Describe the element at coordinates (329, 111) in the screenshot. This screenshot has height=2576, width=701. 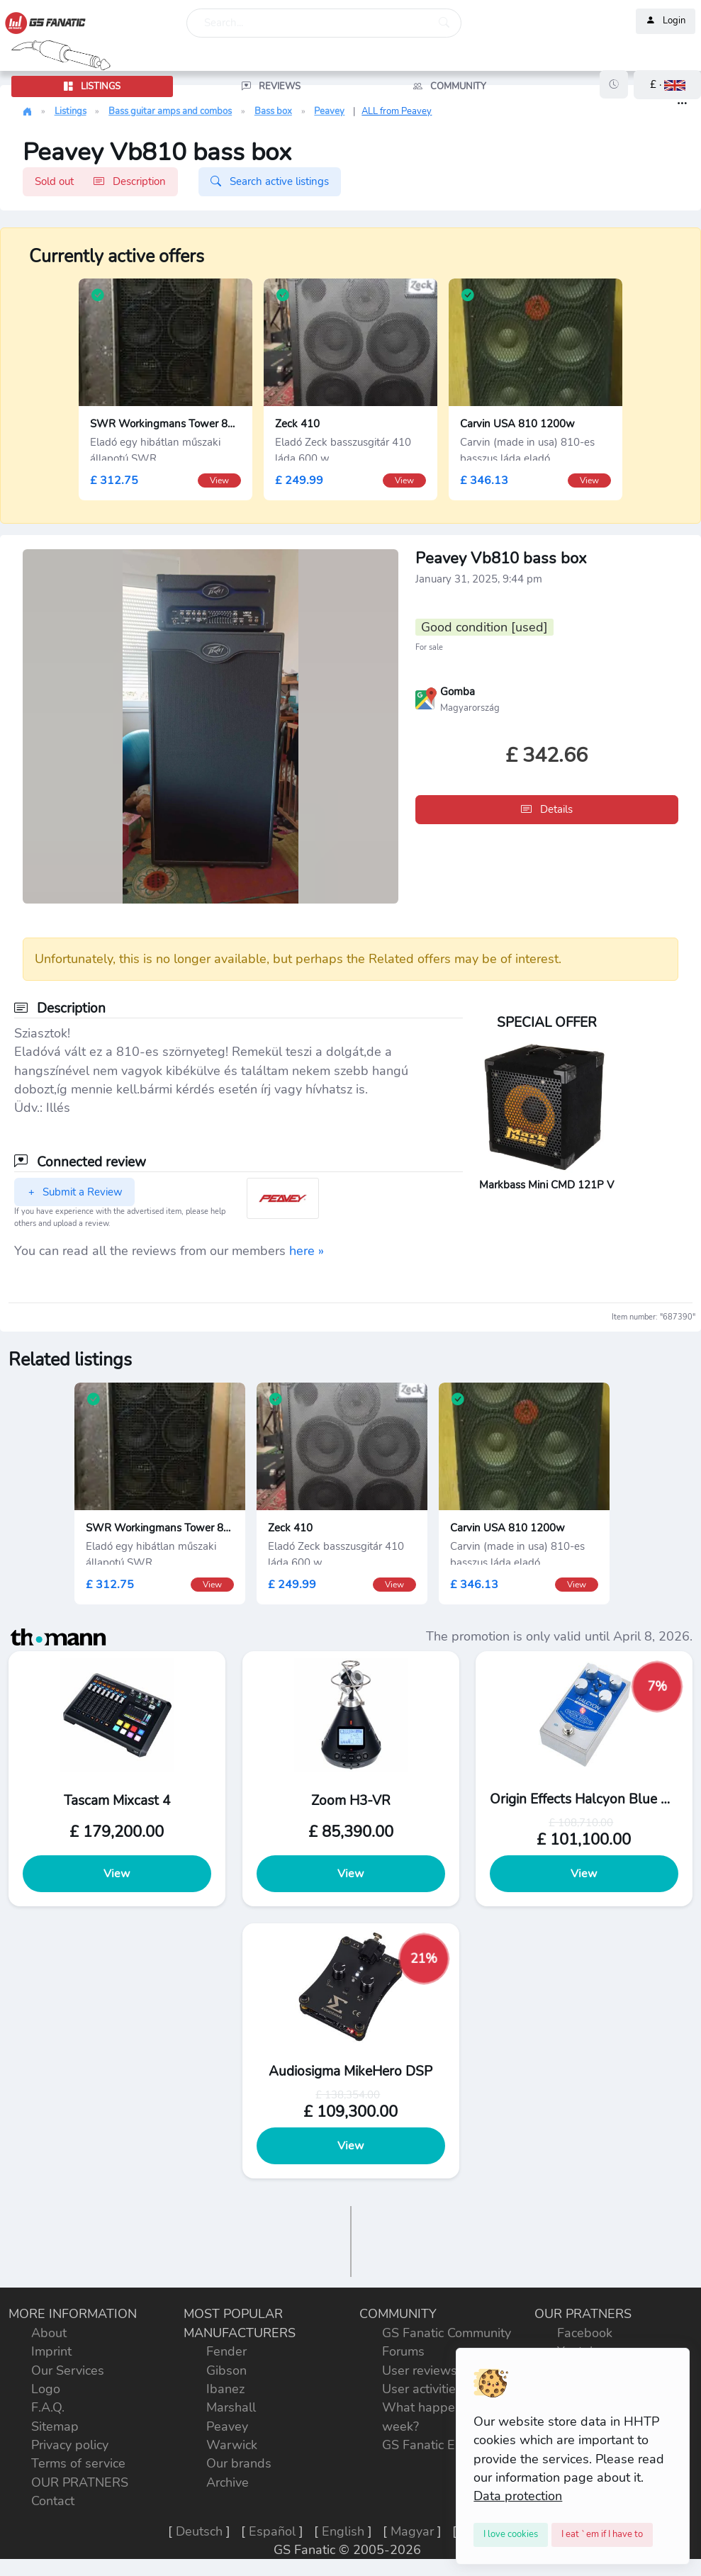
I see `Peavey` at that location.